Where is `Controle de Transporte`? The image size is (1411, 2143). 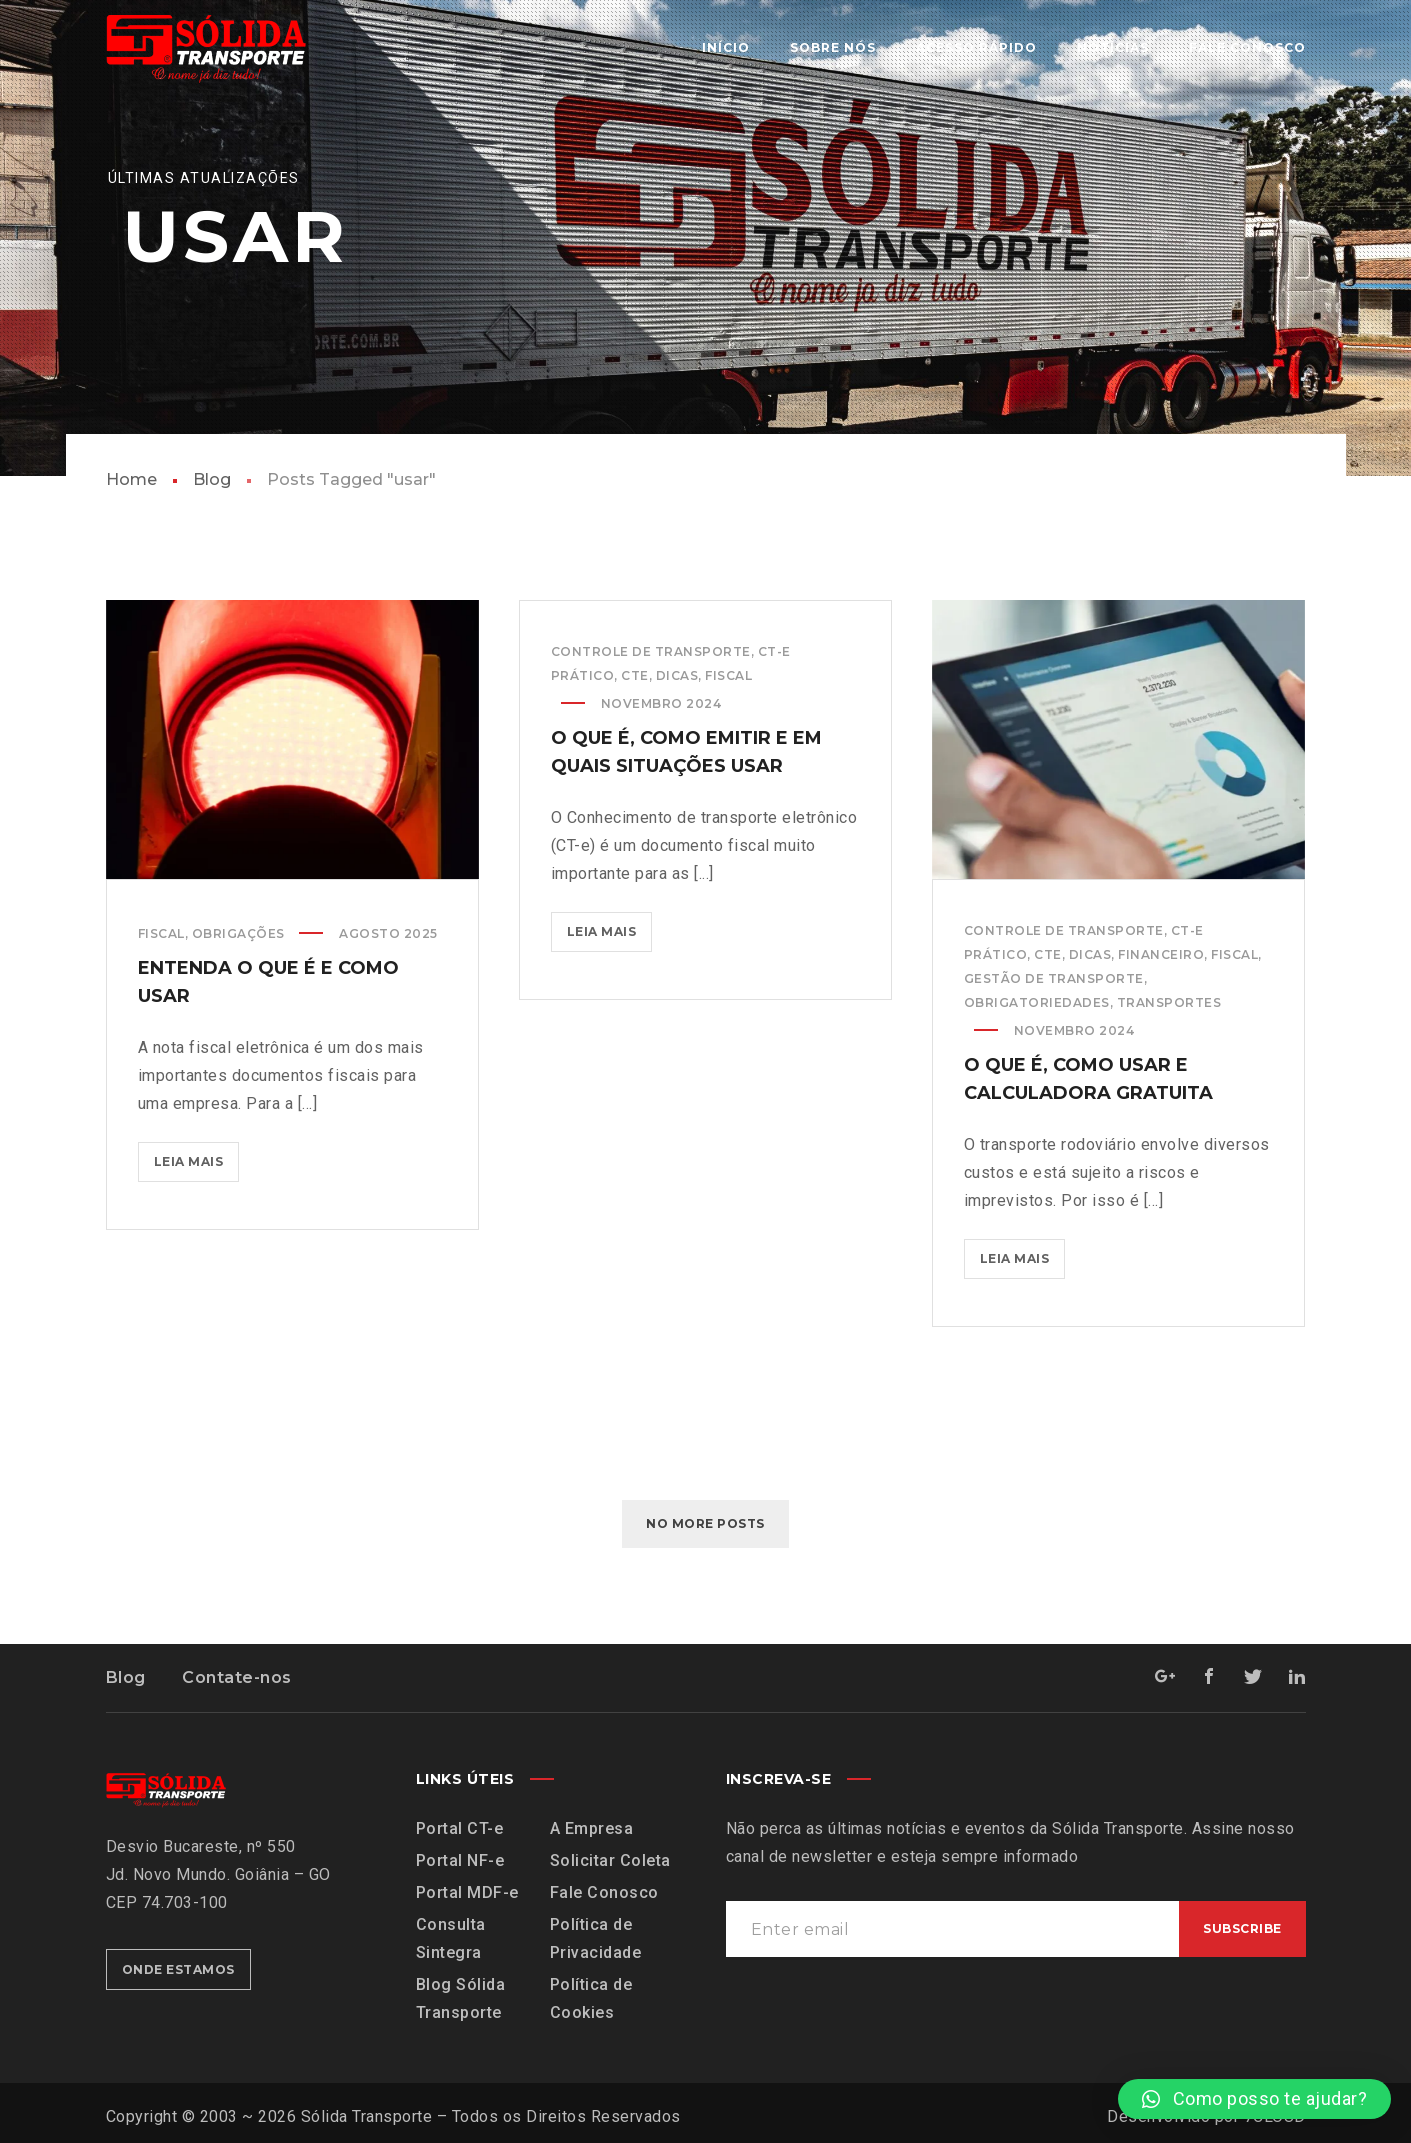
Controle de Transporte is located at coordinates (651, 651).